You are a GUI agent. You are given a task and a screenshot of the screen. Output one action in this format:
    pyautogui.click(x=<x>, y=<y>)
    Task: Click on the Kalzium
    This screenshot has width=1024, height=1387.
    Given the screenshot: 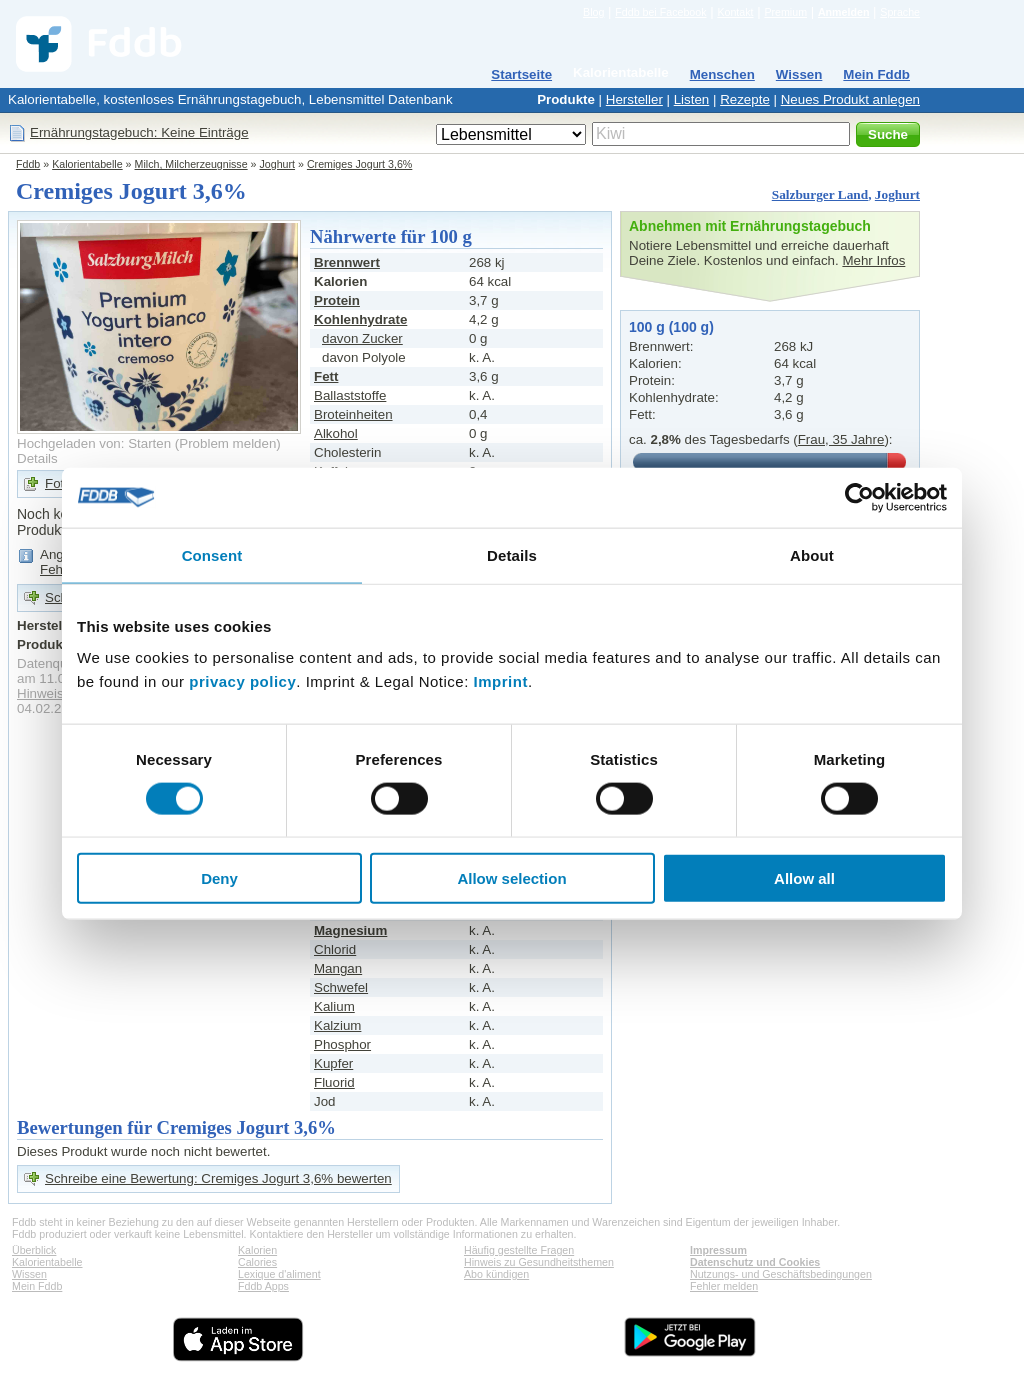 What is the action you would take?
    pyautogui.click(x=337, y=1025)
    